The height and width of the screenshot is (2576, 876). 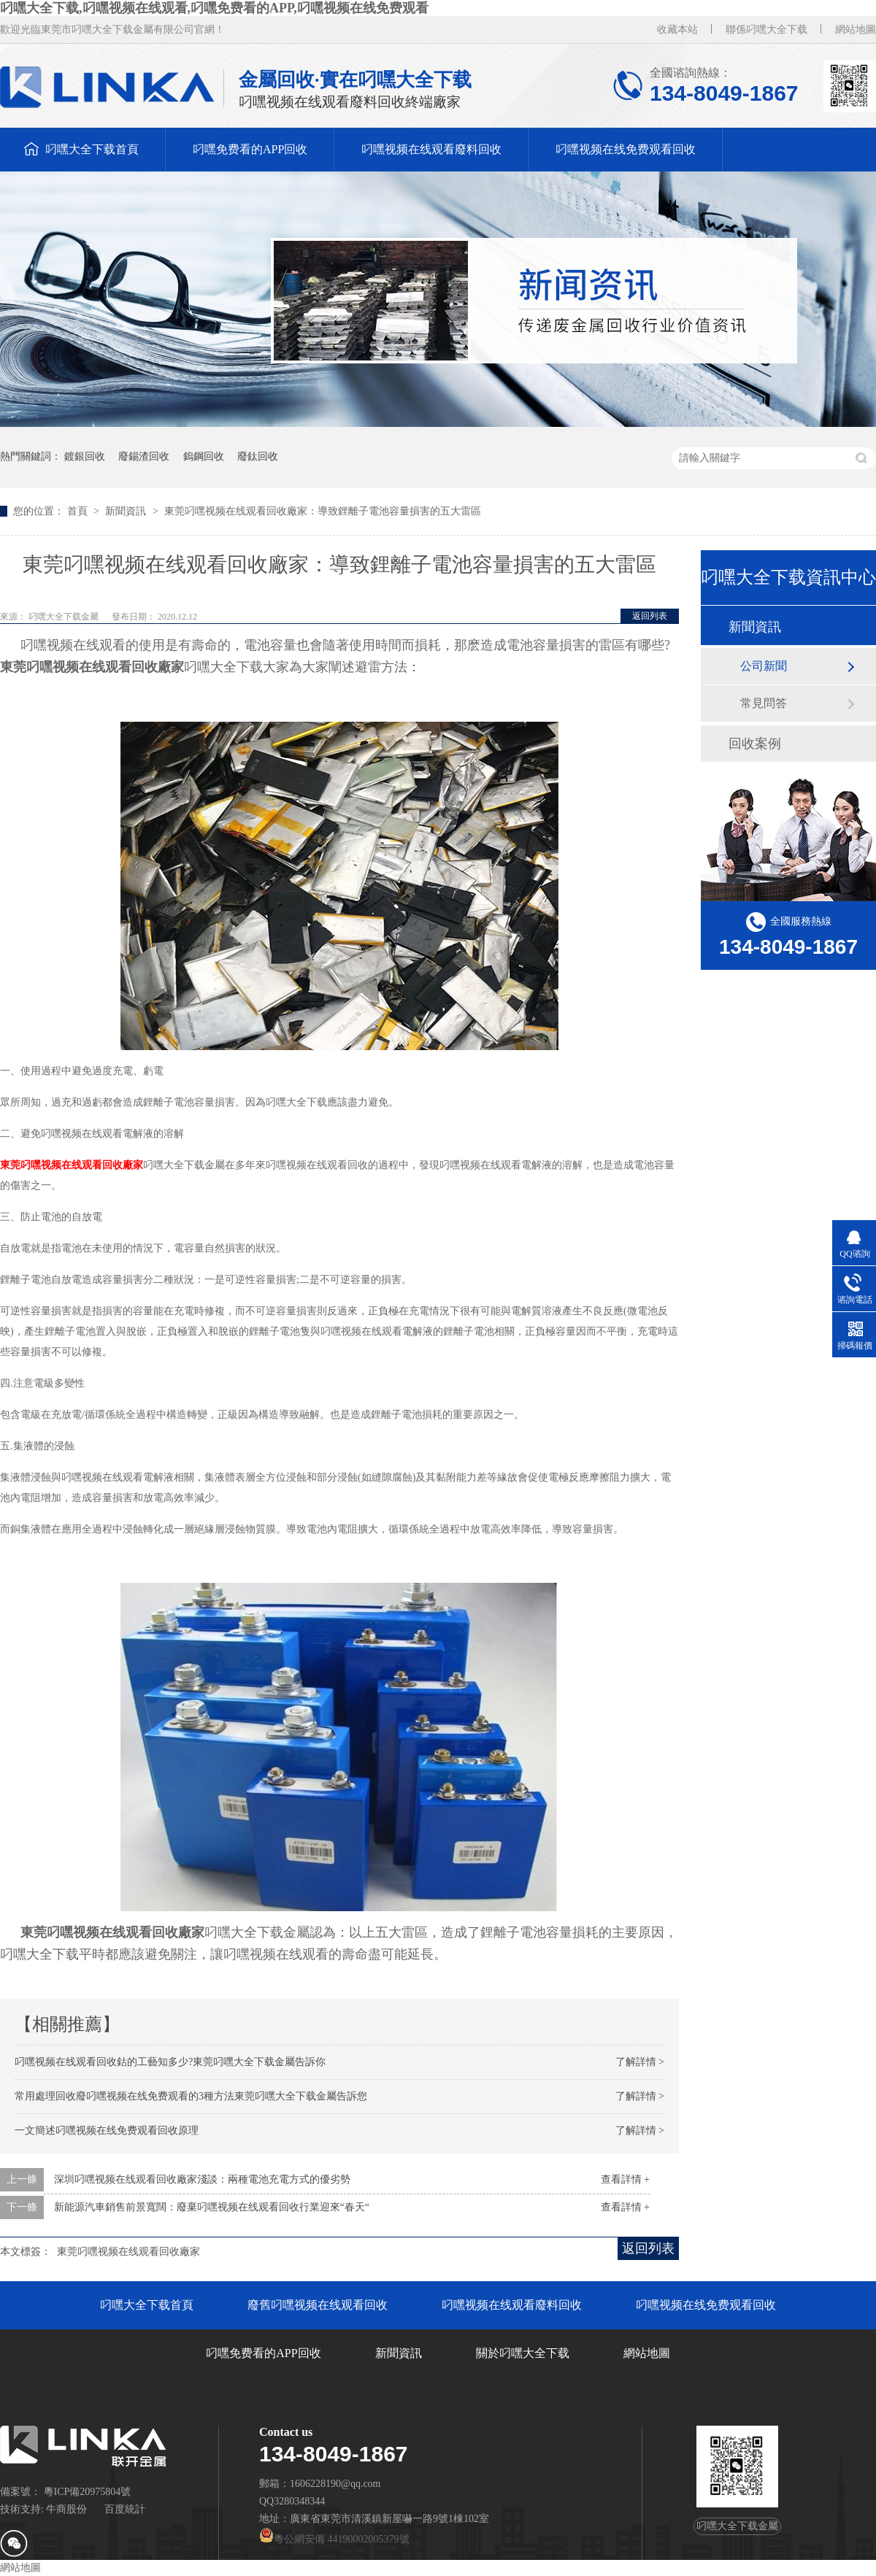 I want to click on 鍍銀回收, so click(x=84, y=456).